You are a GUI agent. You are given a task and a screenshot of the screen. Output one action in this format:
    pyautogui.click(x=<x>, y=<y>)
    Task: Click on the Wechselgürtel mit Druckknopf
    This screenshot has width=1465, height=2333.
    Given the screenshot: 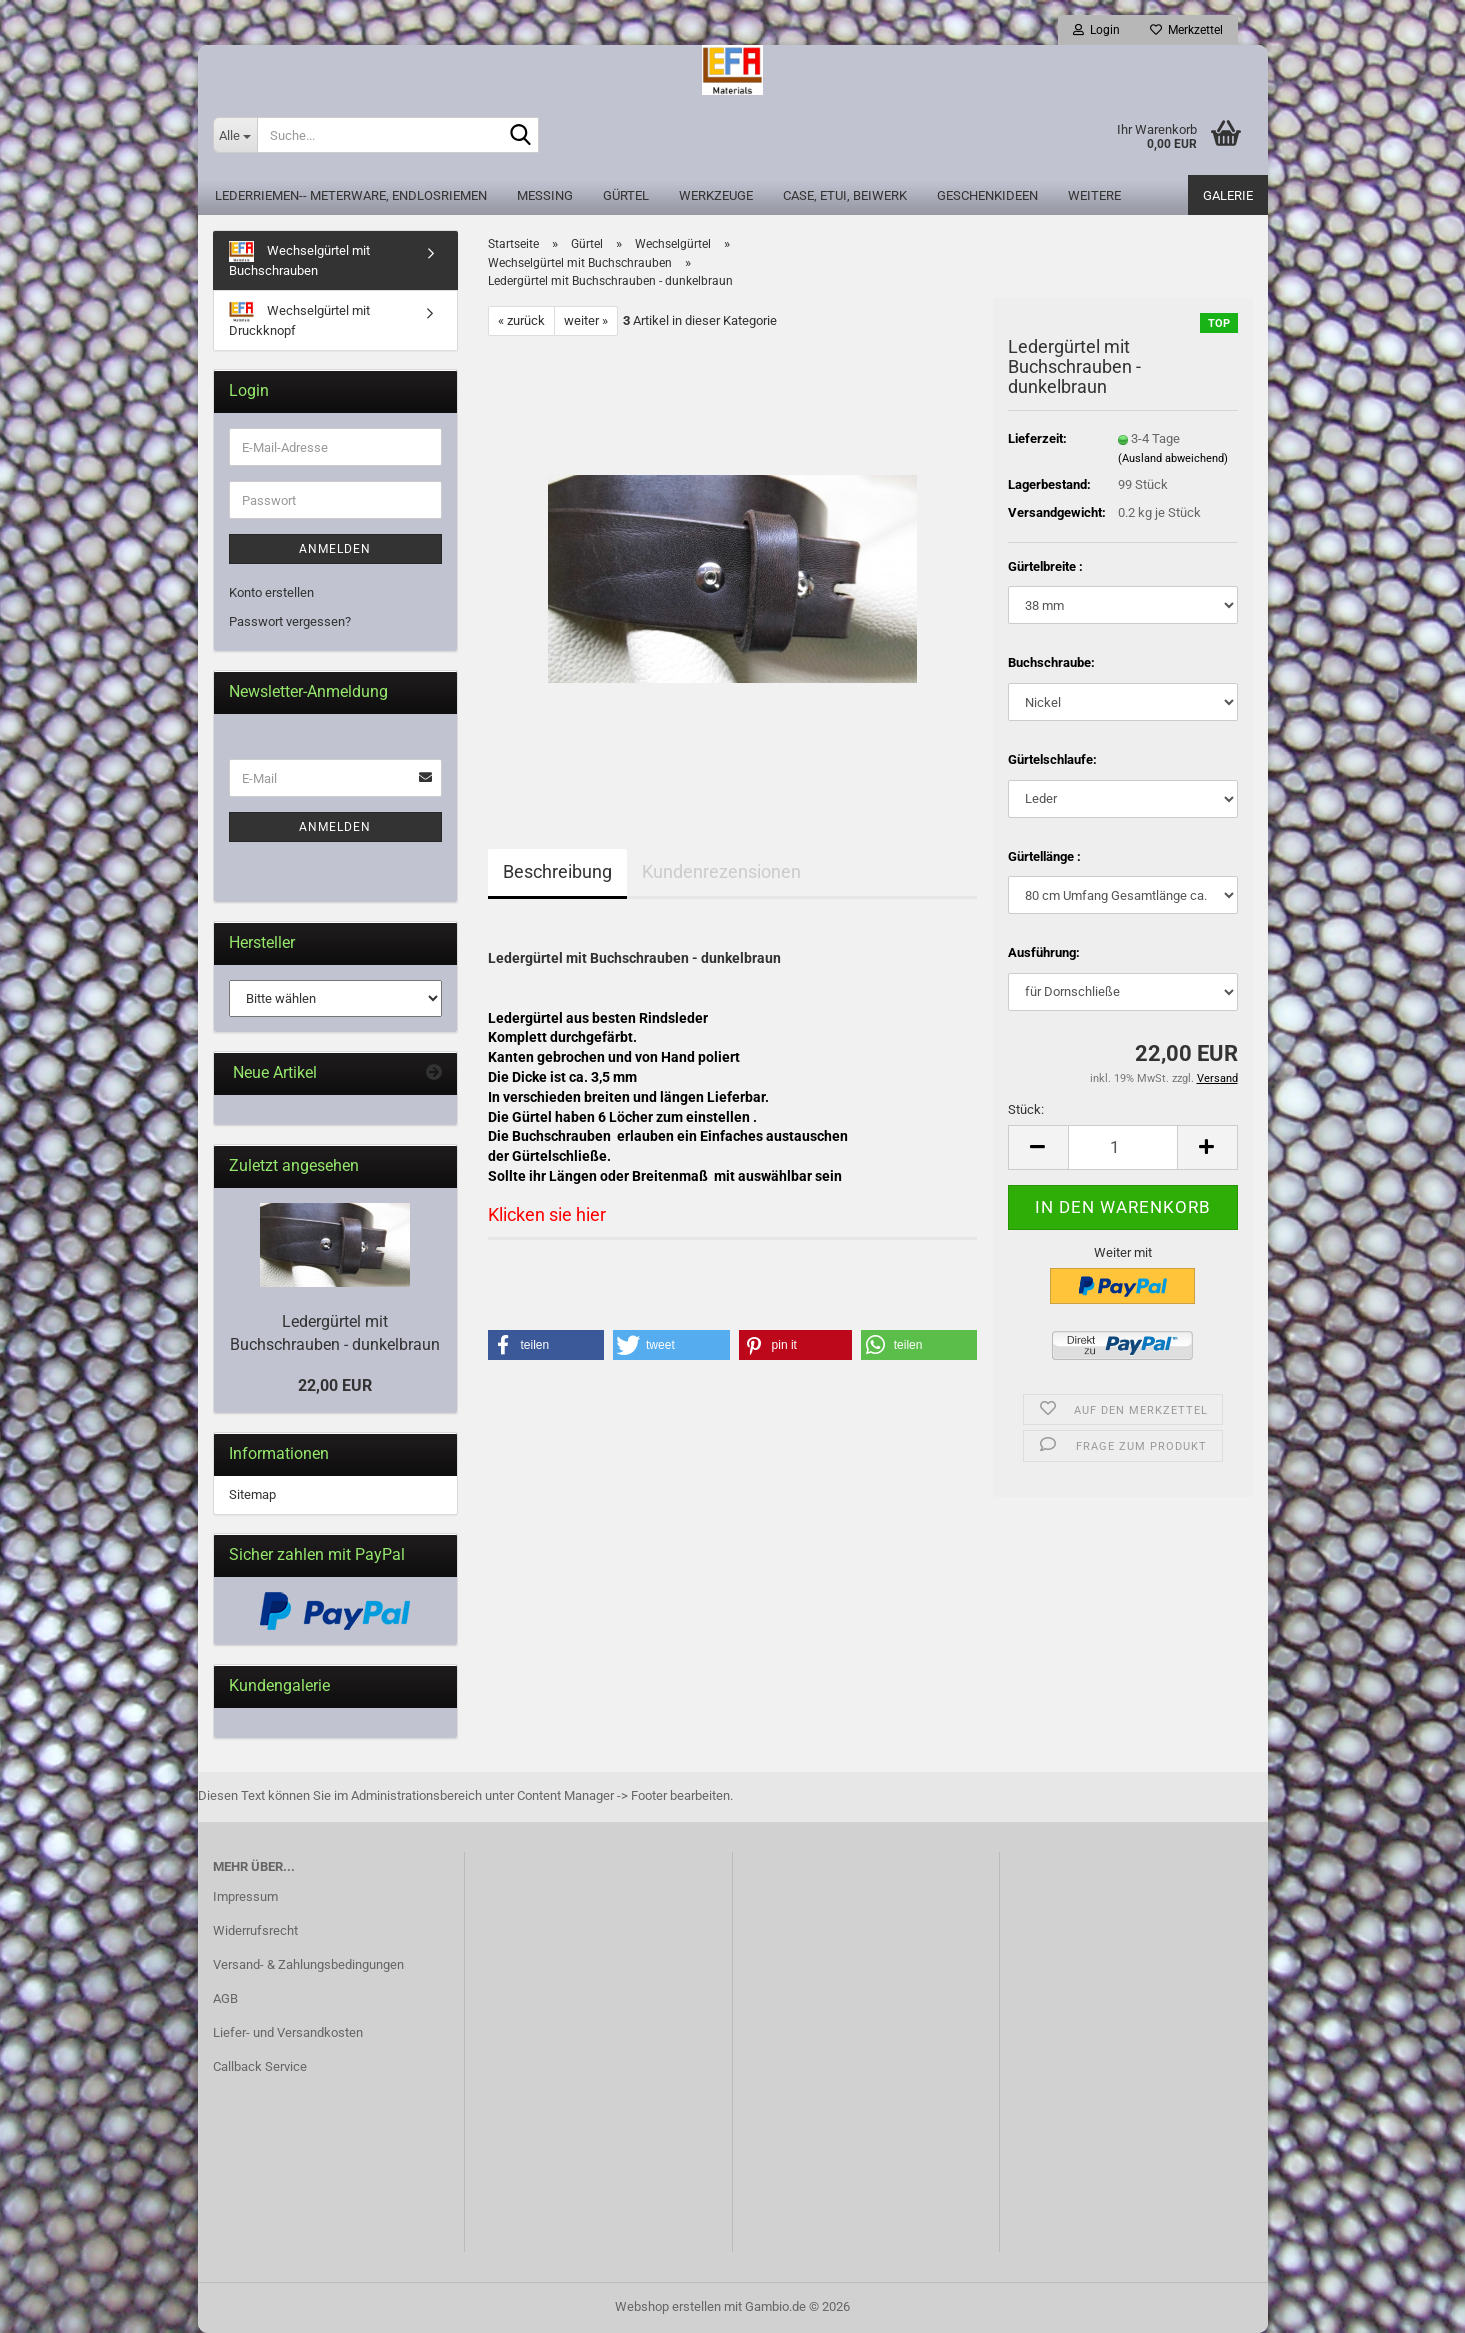 What is the action you would take?
    pyautogui.click(x=299, y=319)
    